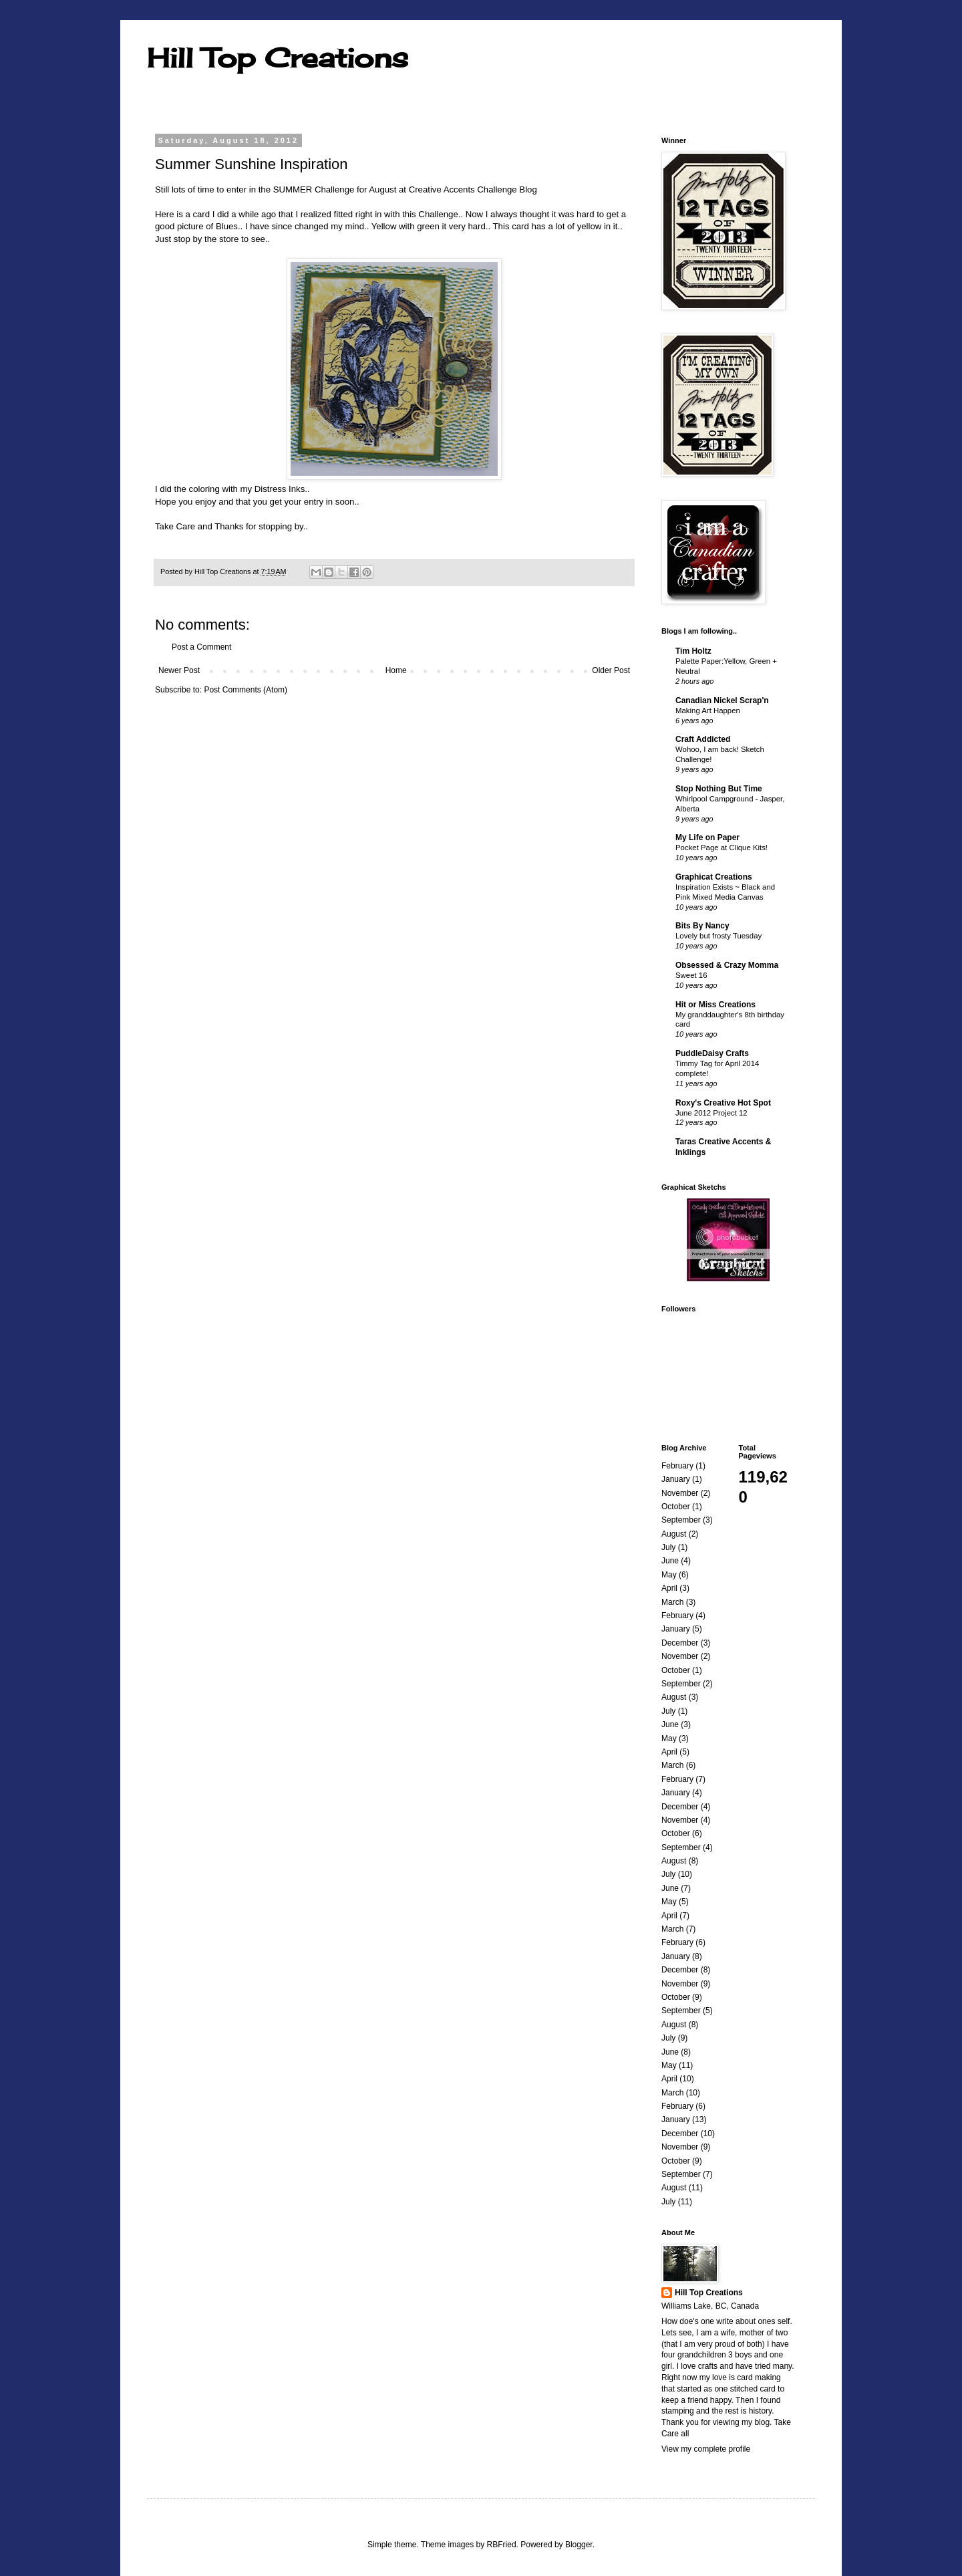 This screenshot has height=2576, width=962. I want to click on My Life on Paper, so click(707, 837).